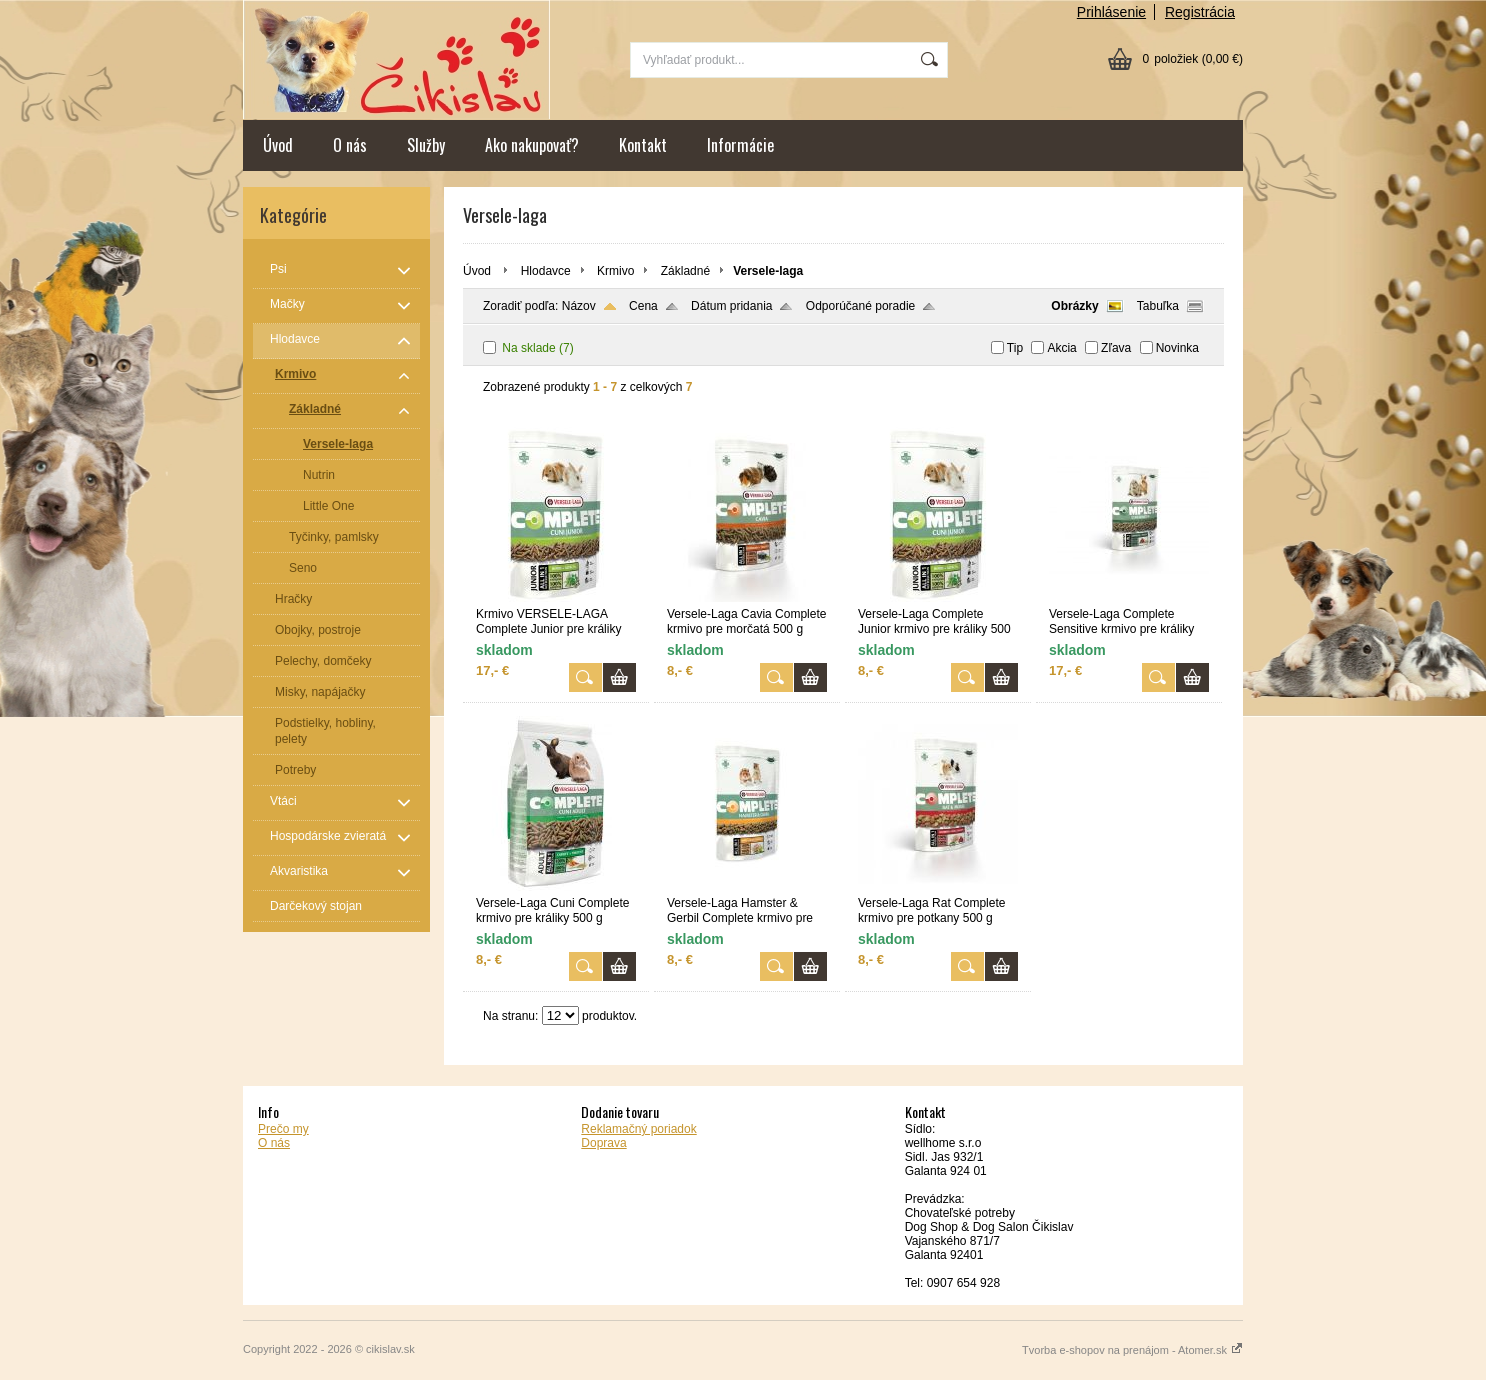 This screenshot has height=1380, width=1486. Describe the element at coordinates (1116, 348) in the screenshot. I see `Zľava` at that location.